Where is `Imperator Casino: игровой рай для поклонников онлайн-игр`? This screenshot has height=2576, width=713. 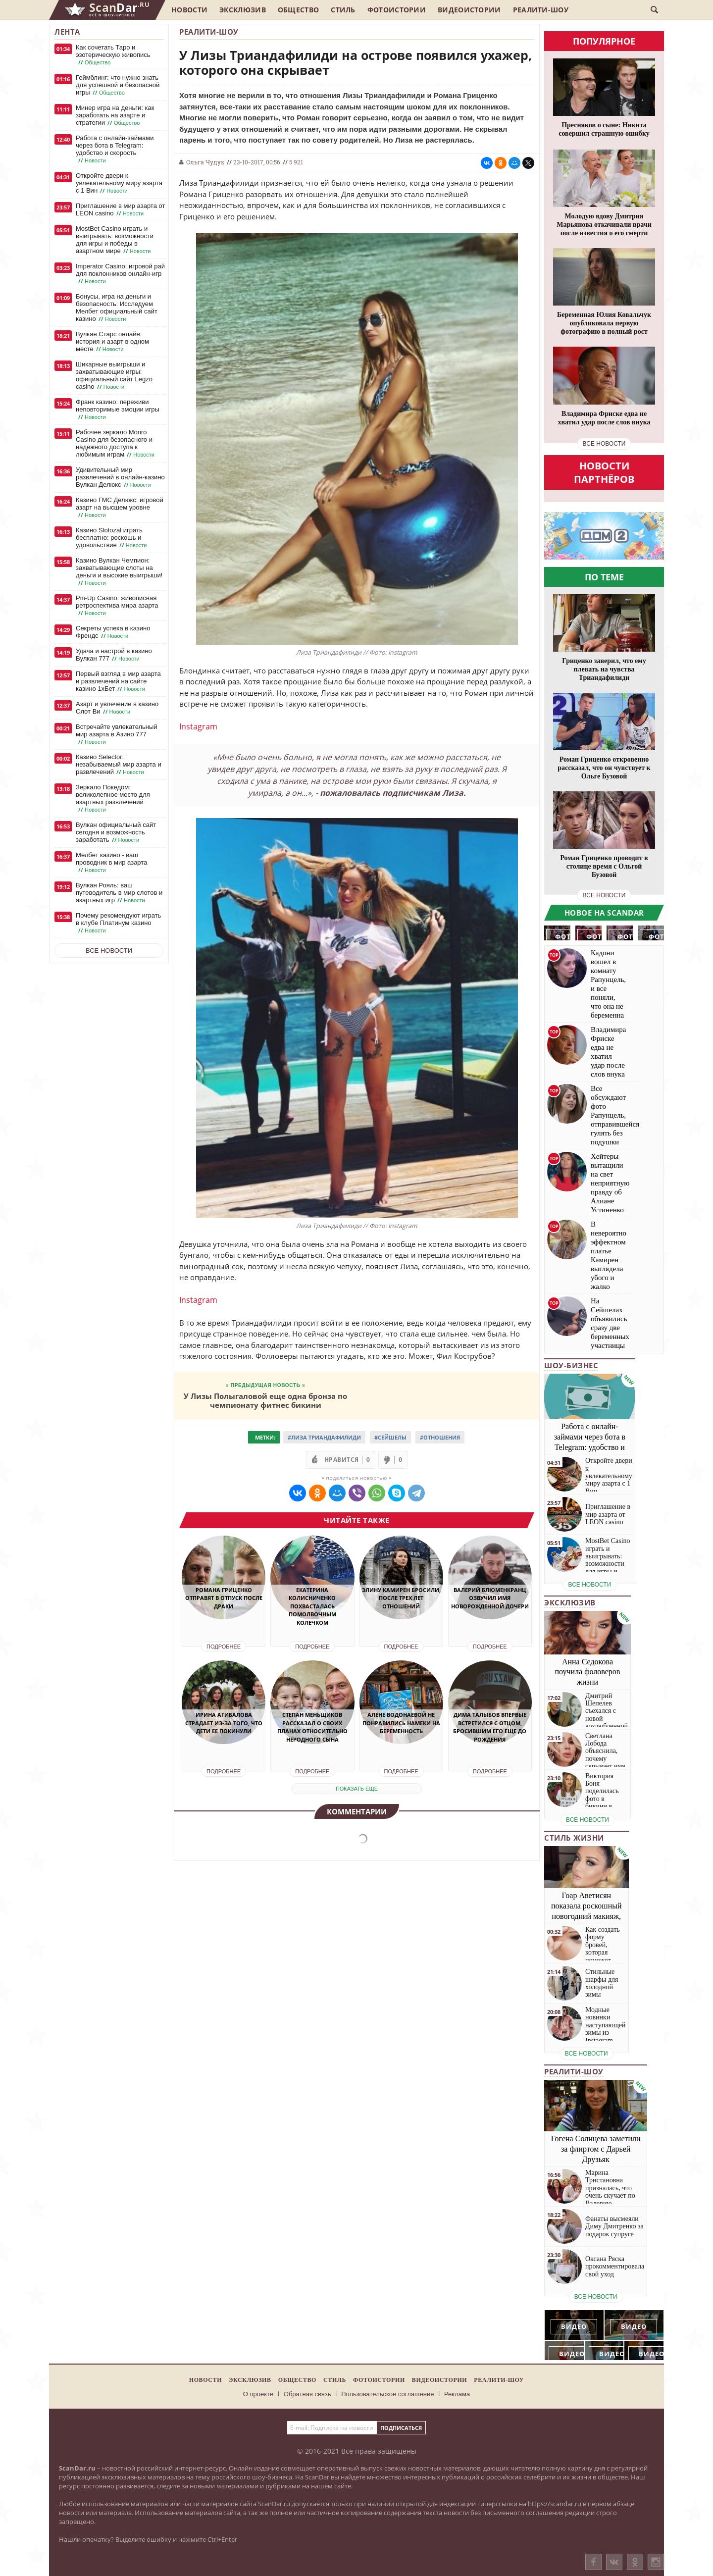 Imperator Casino: игровой рай для поклонников онлайн-игр is located at coordinates (120, 273).